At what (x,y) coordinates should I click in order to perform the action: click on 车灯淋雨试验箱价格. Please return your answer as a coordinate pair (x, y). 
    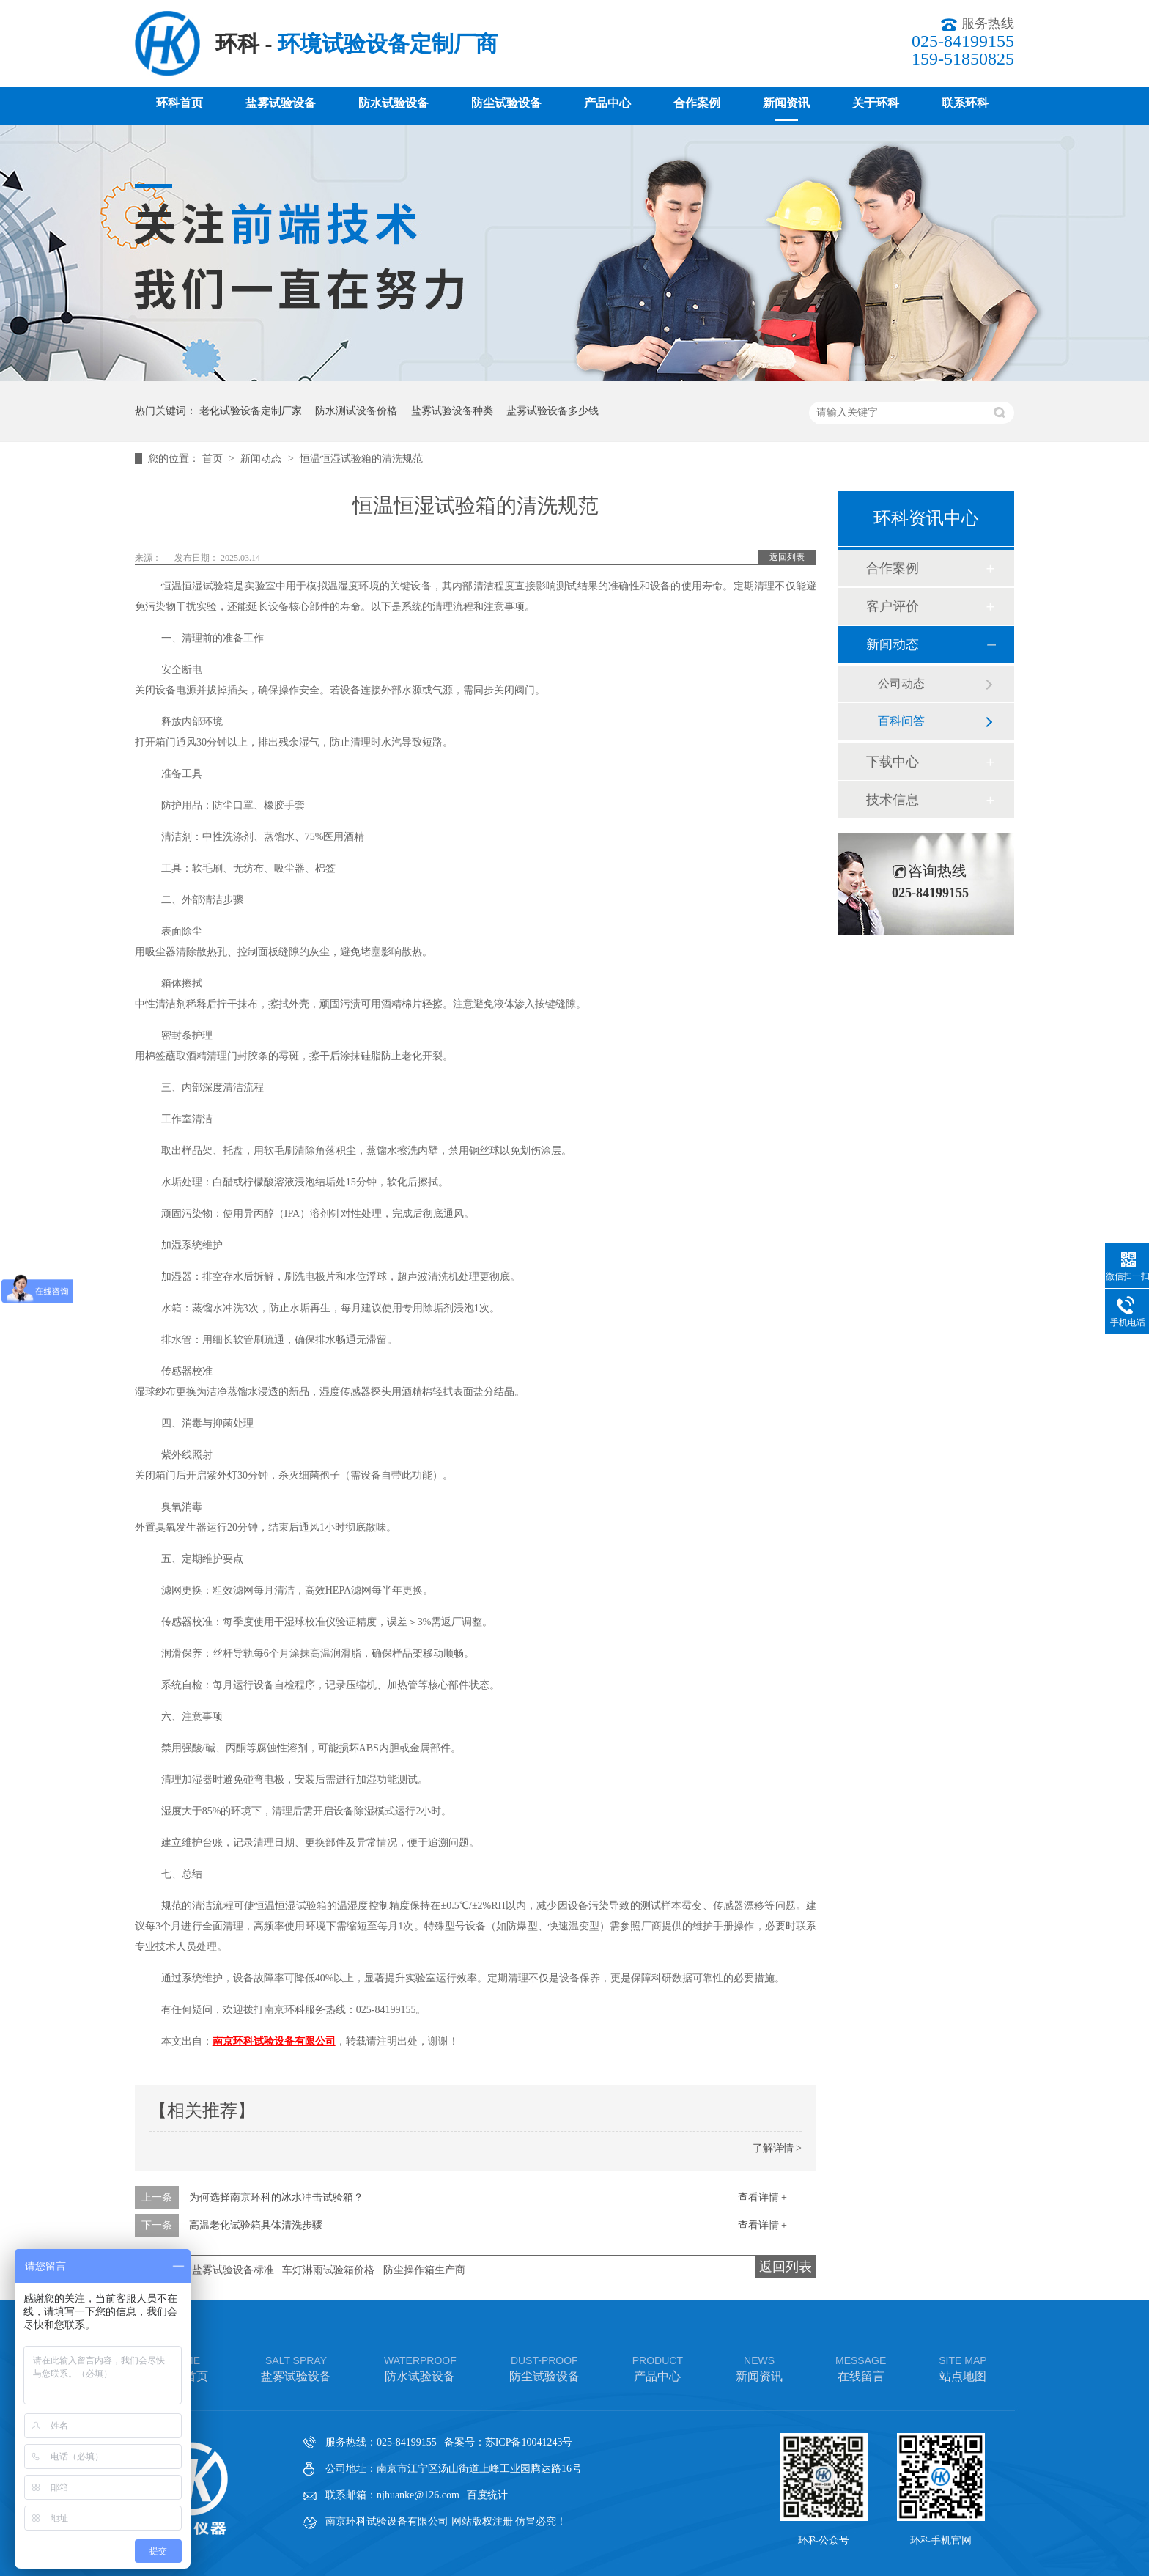
    Looking at the image, I should click on (328, 2269).